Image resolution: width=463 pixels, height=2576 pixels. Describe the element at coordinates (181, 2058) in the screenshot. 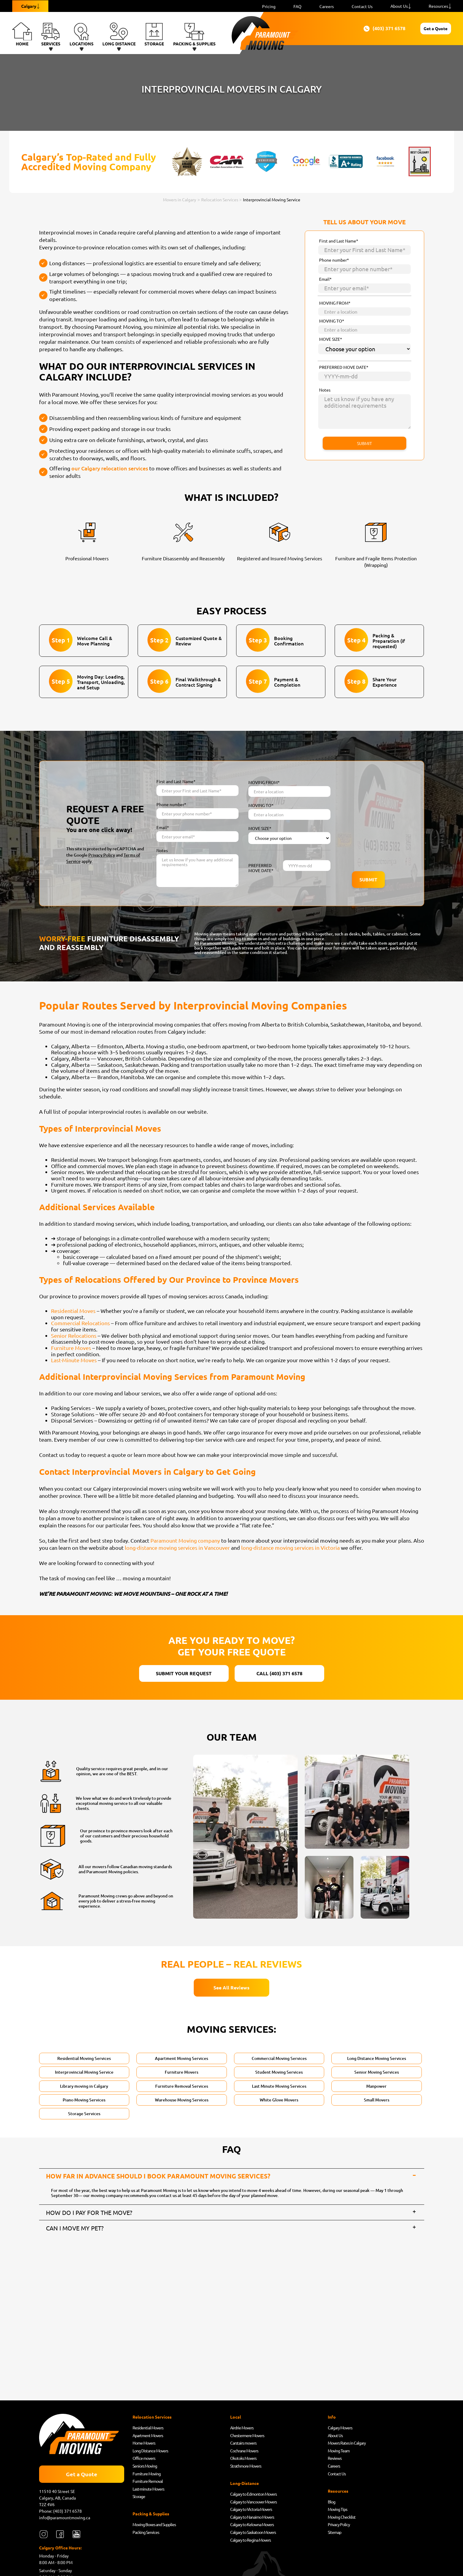

I see `Apartment Moving Services` at that location.